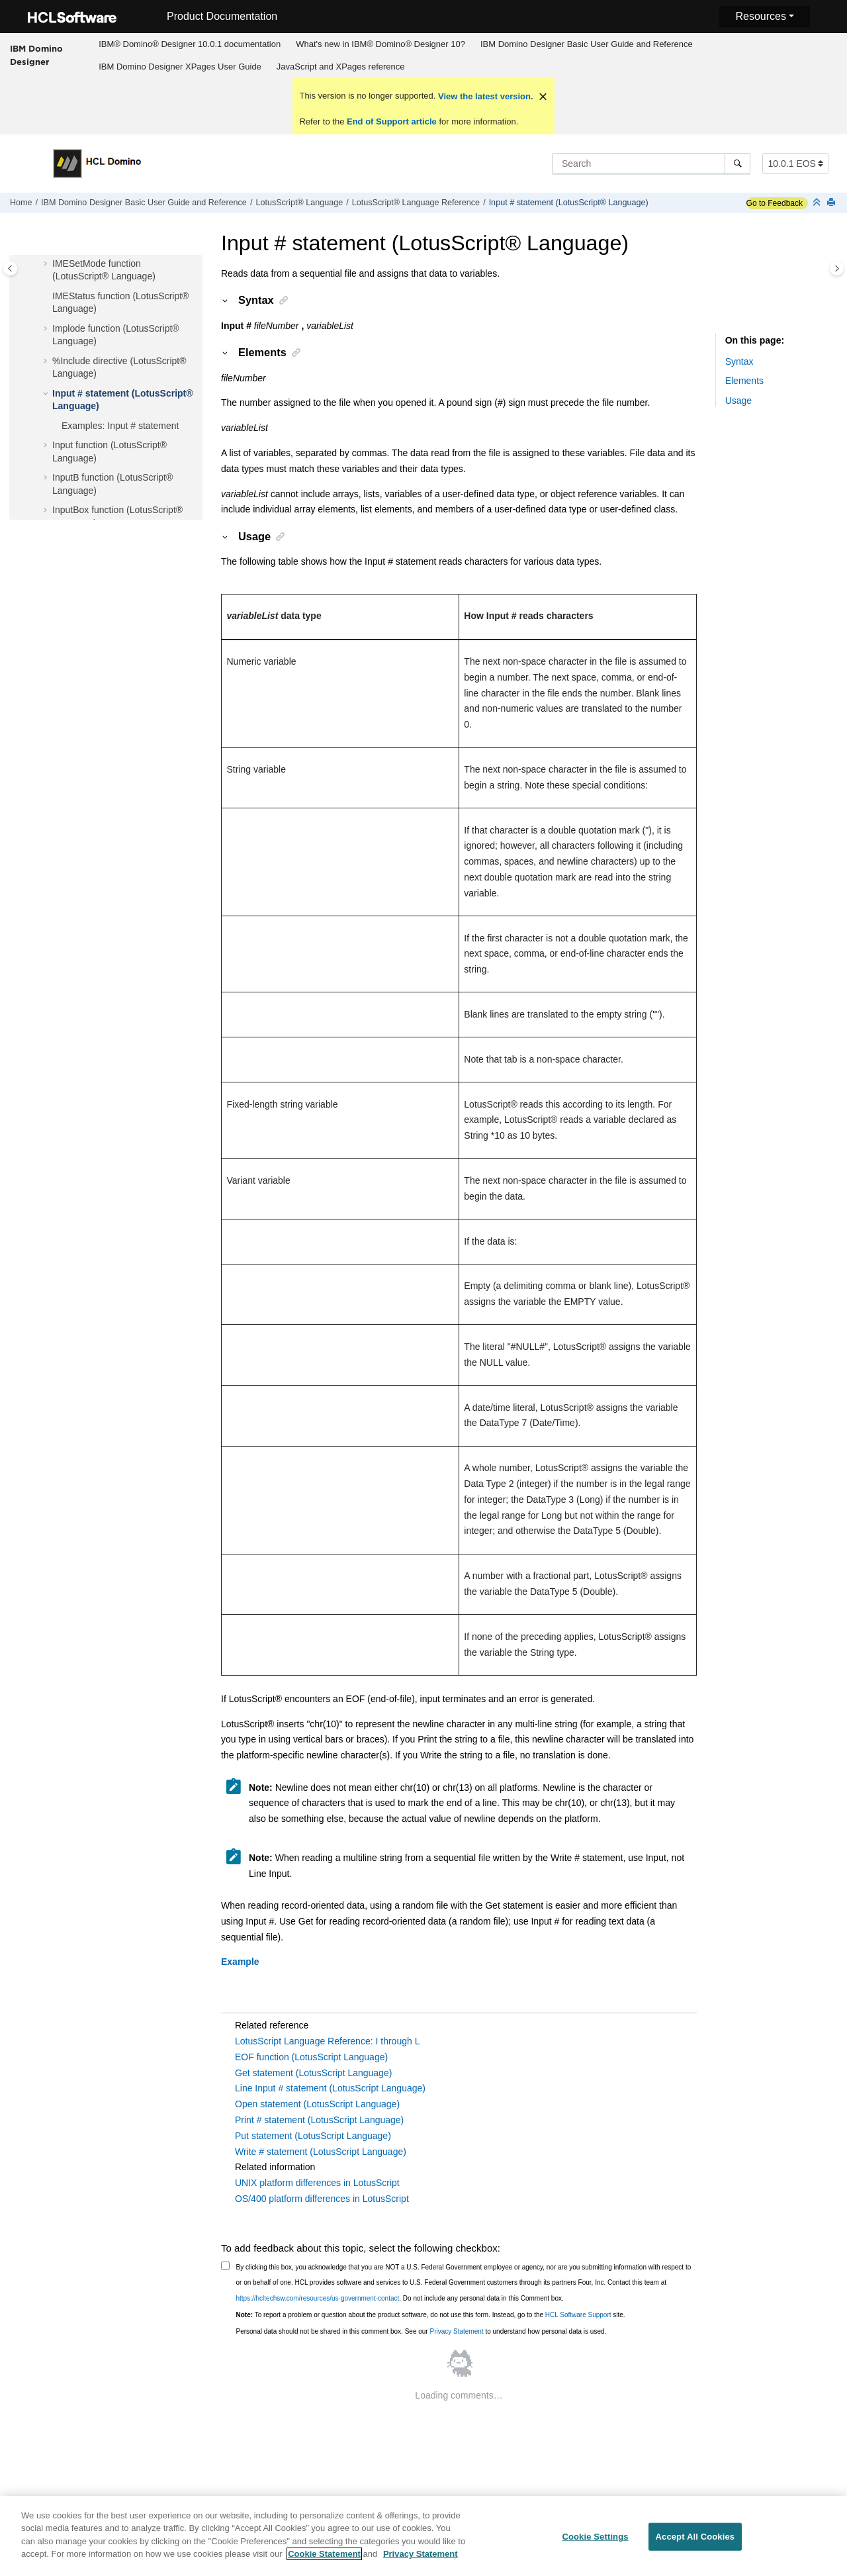 Image resolution: width=847 pixels, height=2576 pixels. Describe the element at coordinates (190, 44) in the screenshot. I see `[menuitem]` at that location.